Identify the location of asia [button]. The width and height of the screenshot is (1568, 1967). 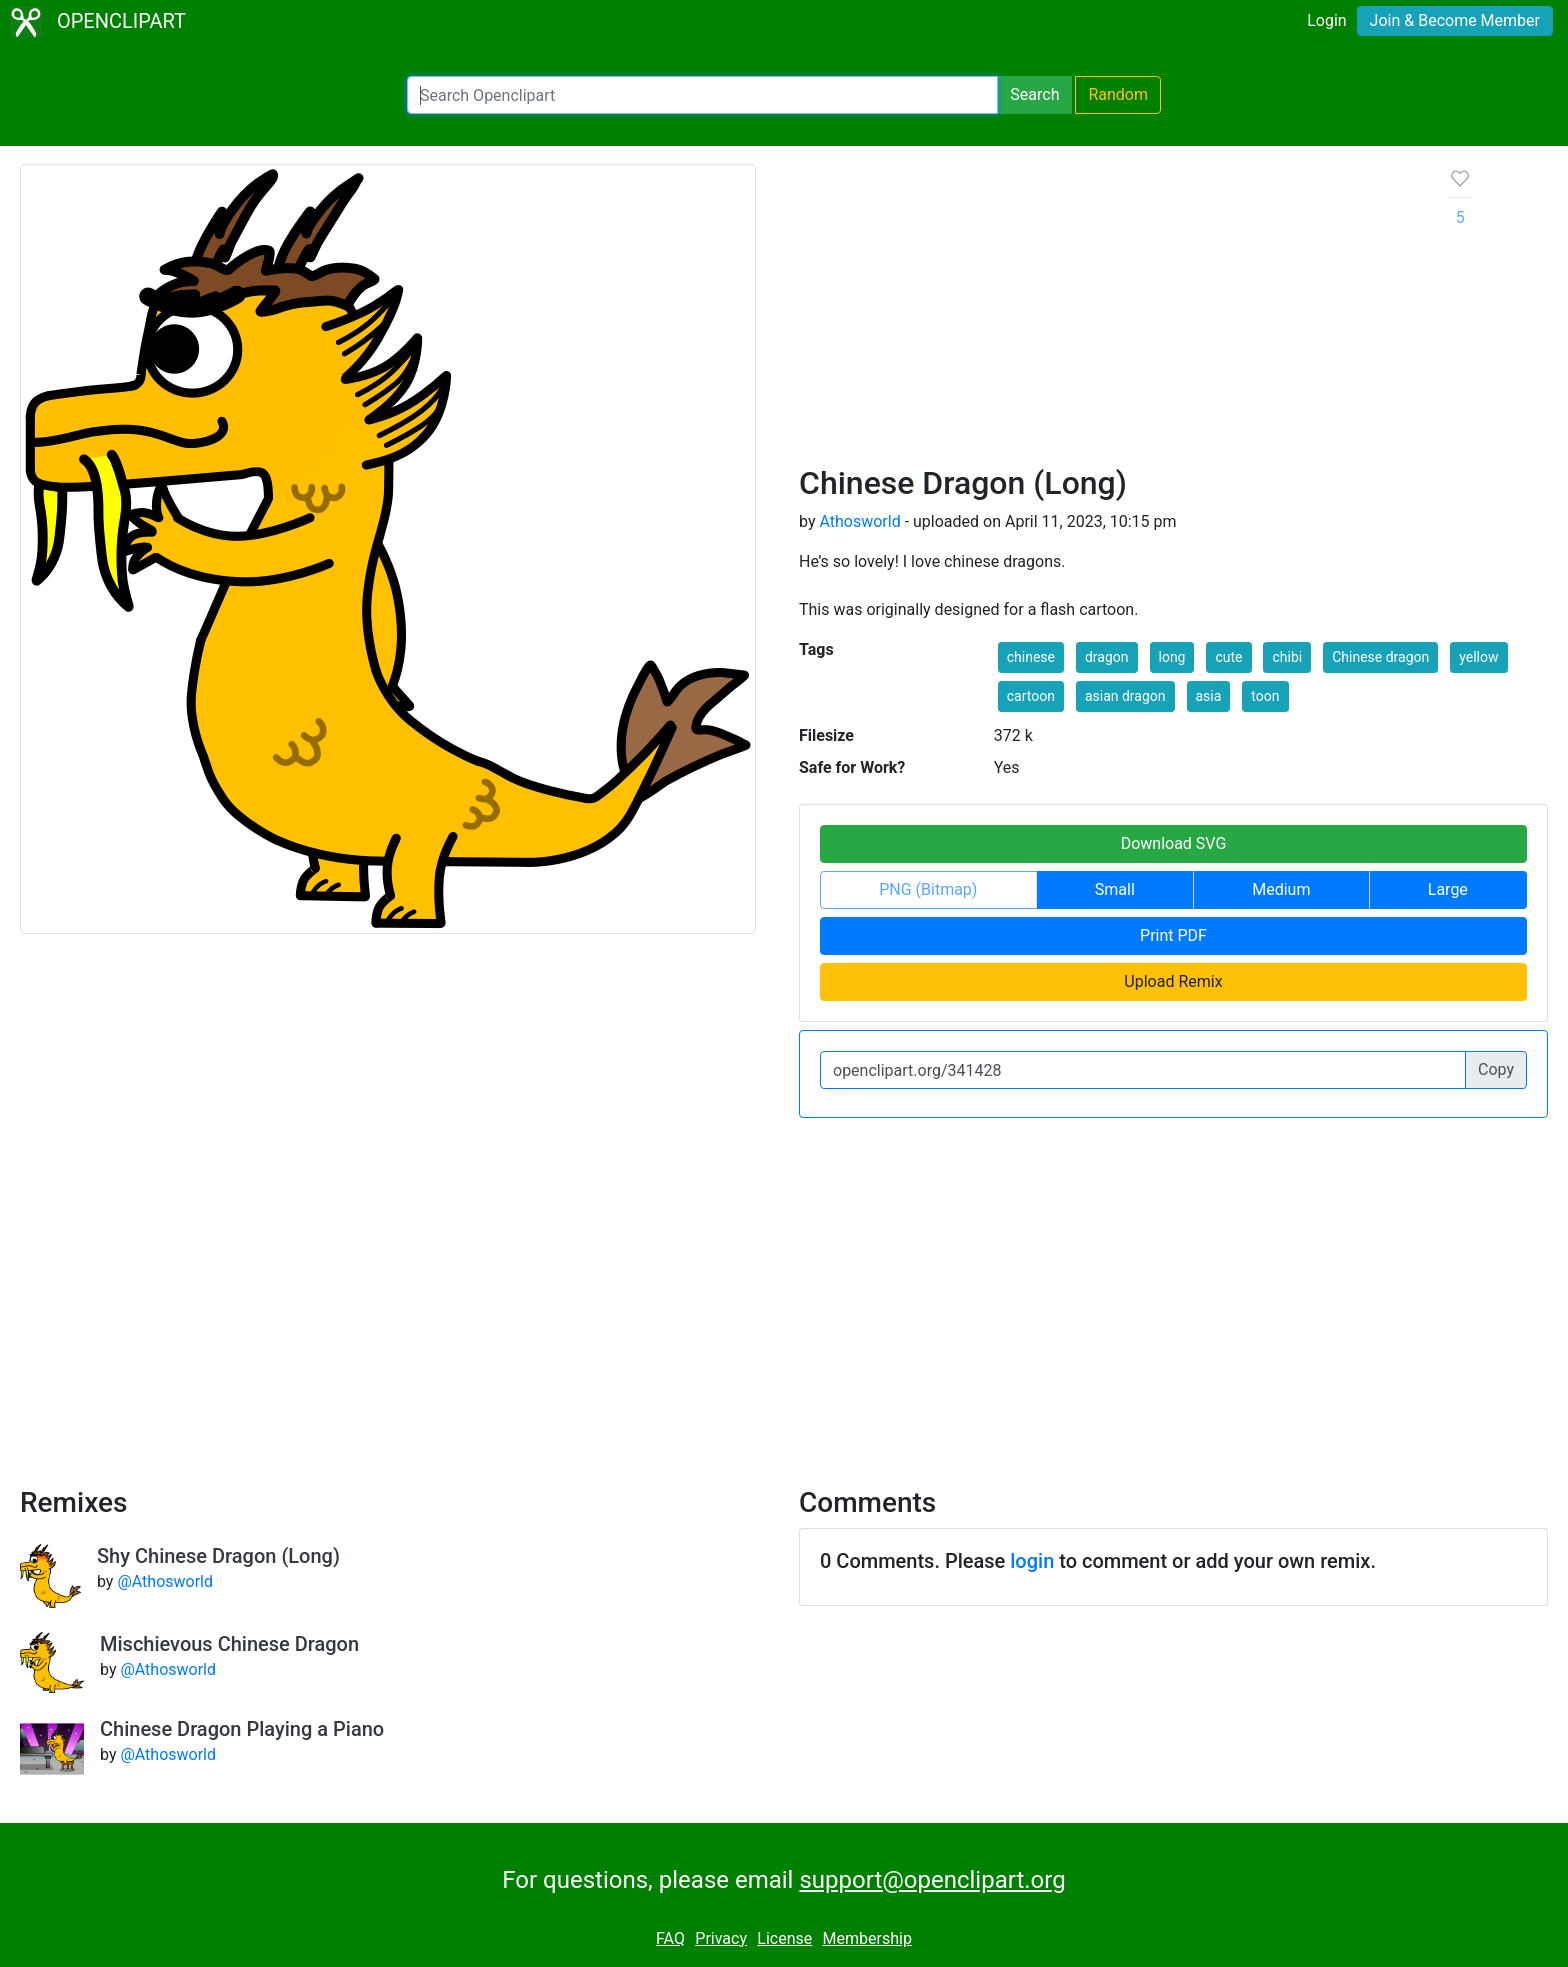
(1209, 696).